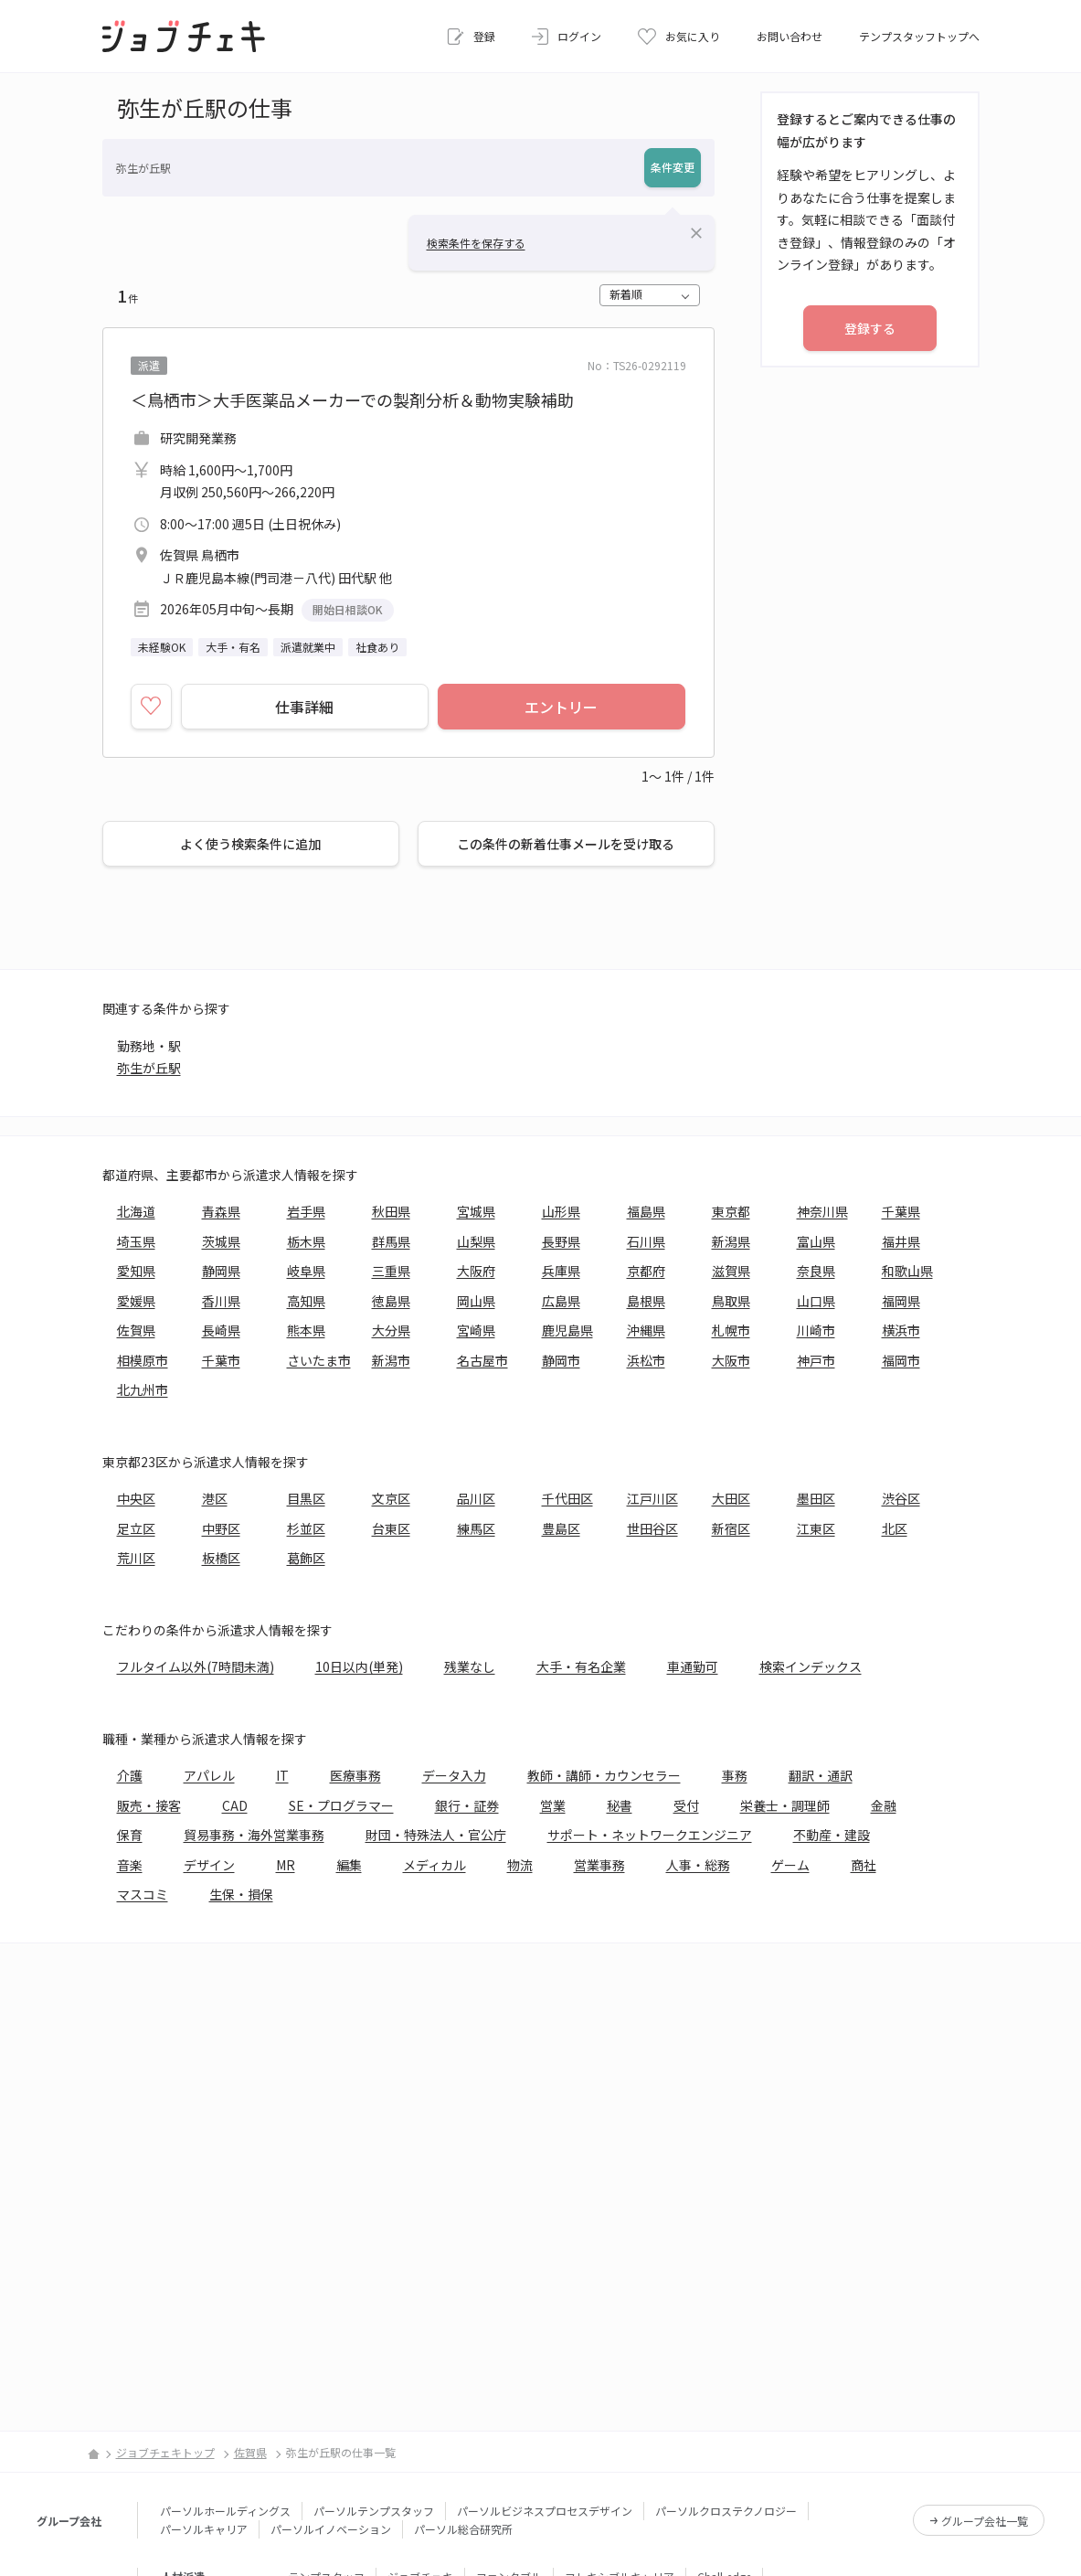  What do you see at coordinates (619, 1805) in the screenshot?
I see `秘書` at bounding box center [619, 1805].